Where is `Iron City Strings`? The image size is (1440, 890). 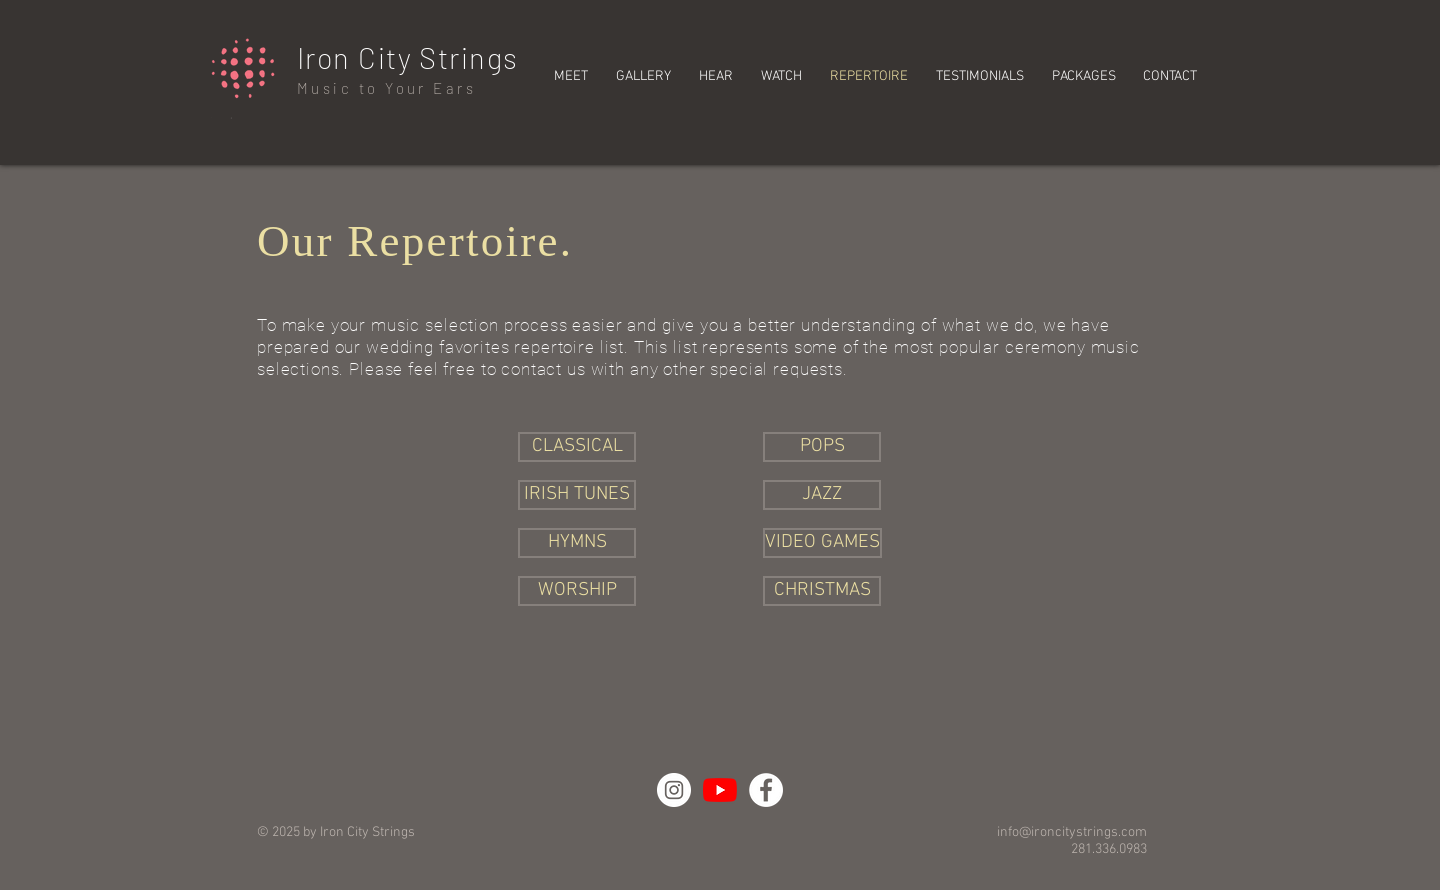 Iron City Strings is located at coordinates (408, 57).